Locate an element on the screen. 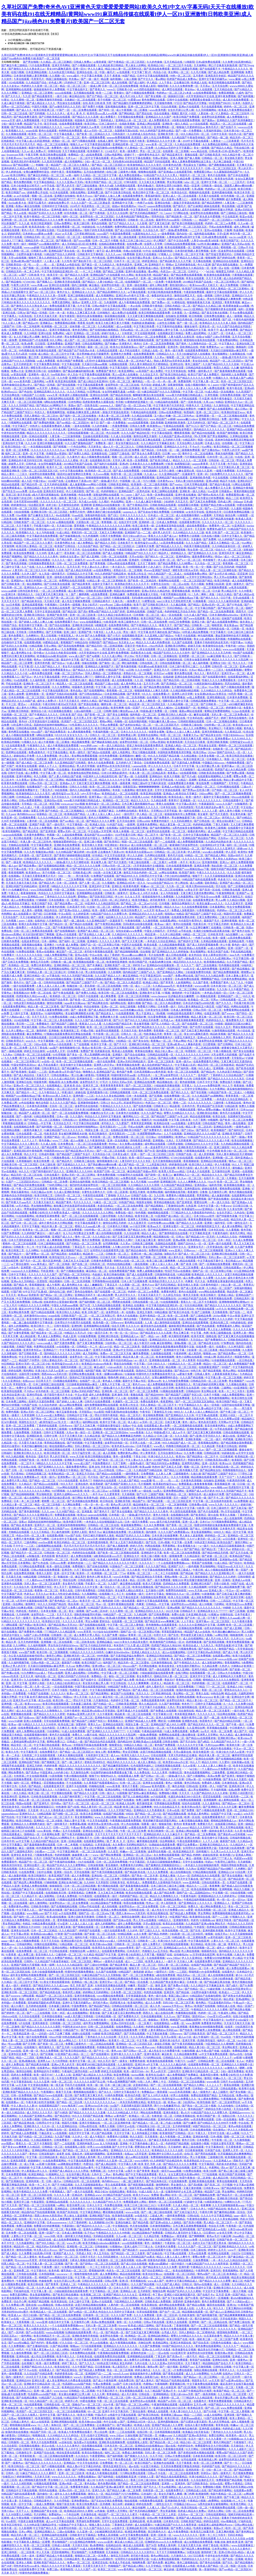 The height and width of the screenshot is (2576, 256). 久久久国产精品人人片 is located at coordinates (47, 666).